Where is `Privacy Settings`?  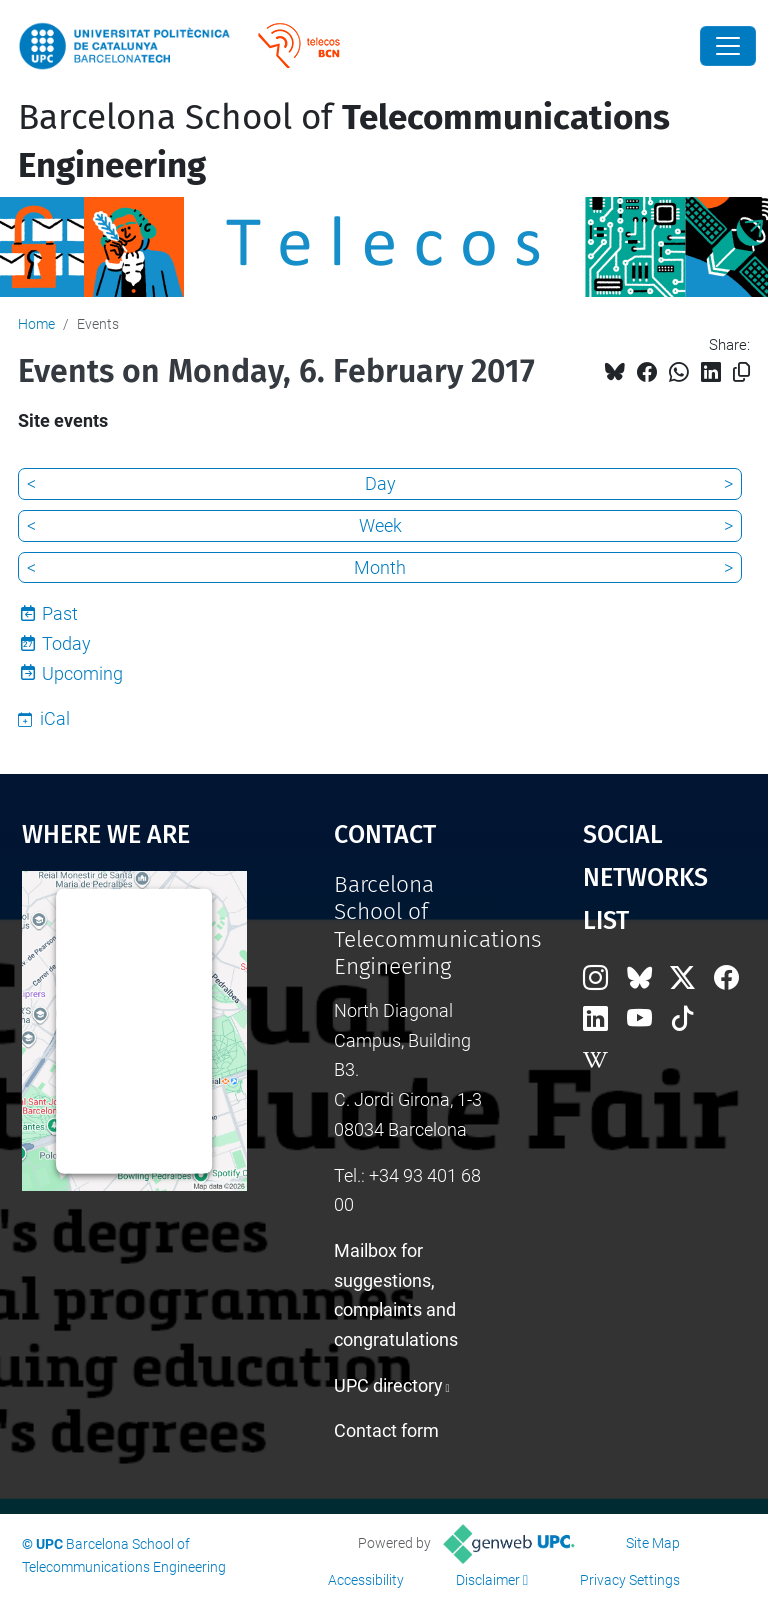 Privacy Settings is located at coordinates (630, 1580).